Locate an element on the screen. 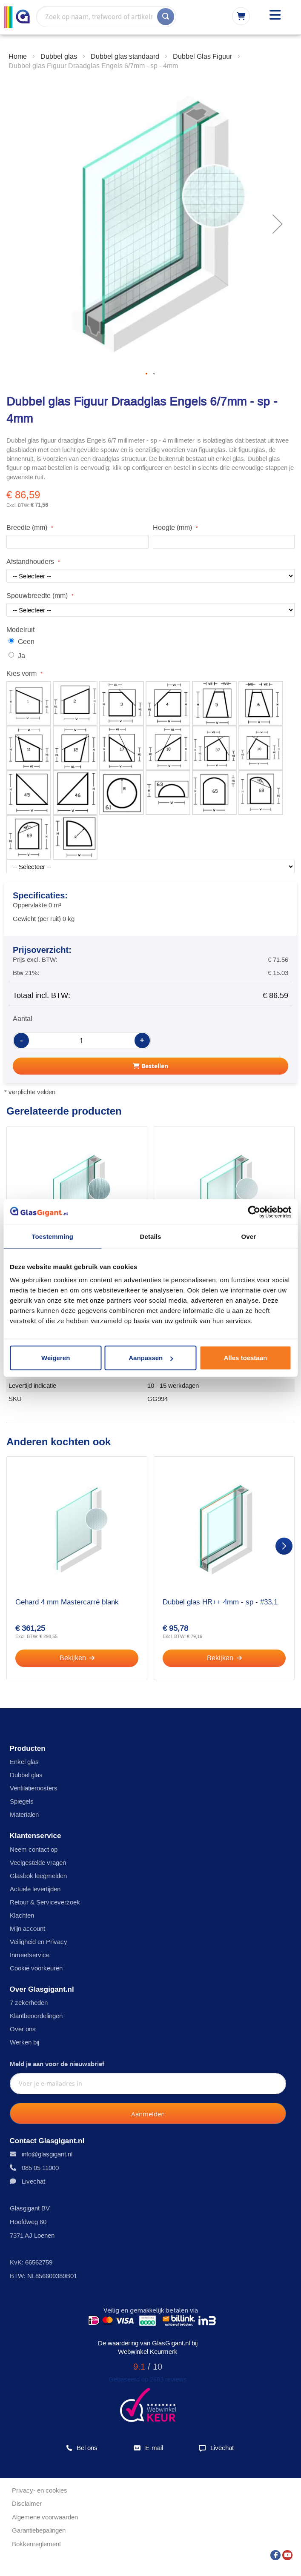 This screenshot has width=301, height=2576. 085 05 11000 is located at coordinates (40, 2167).